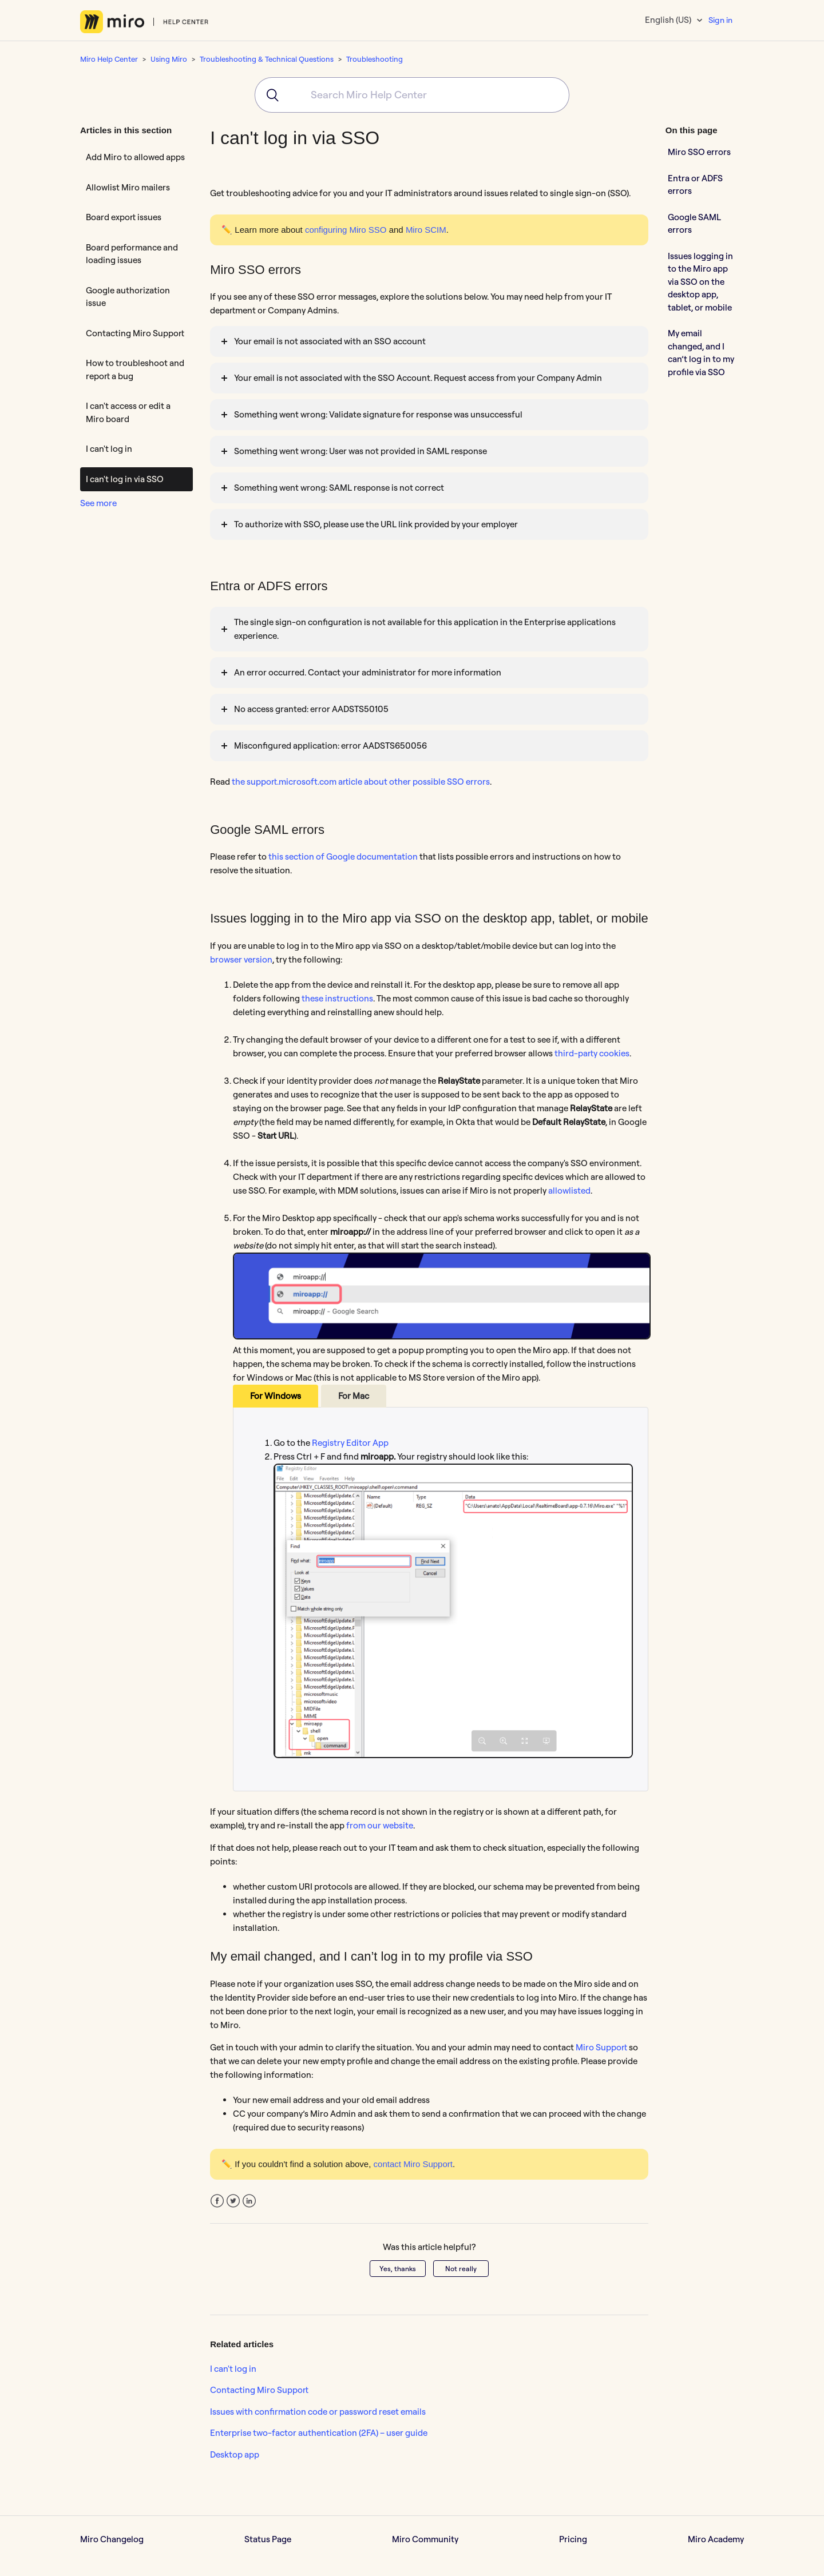  I want to click on allowlisted, so click(569, 1190).